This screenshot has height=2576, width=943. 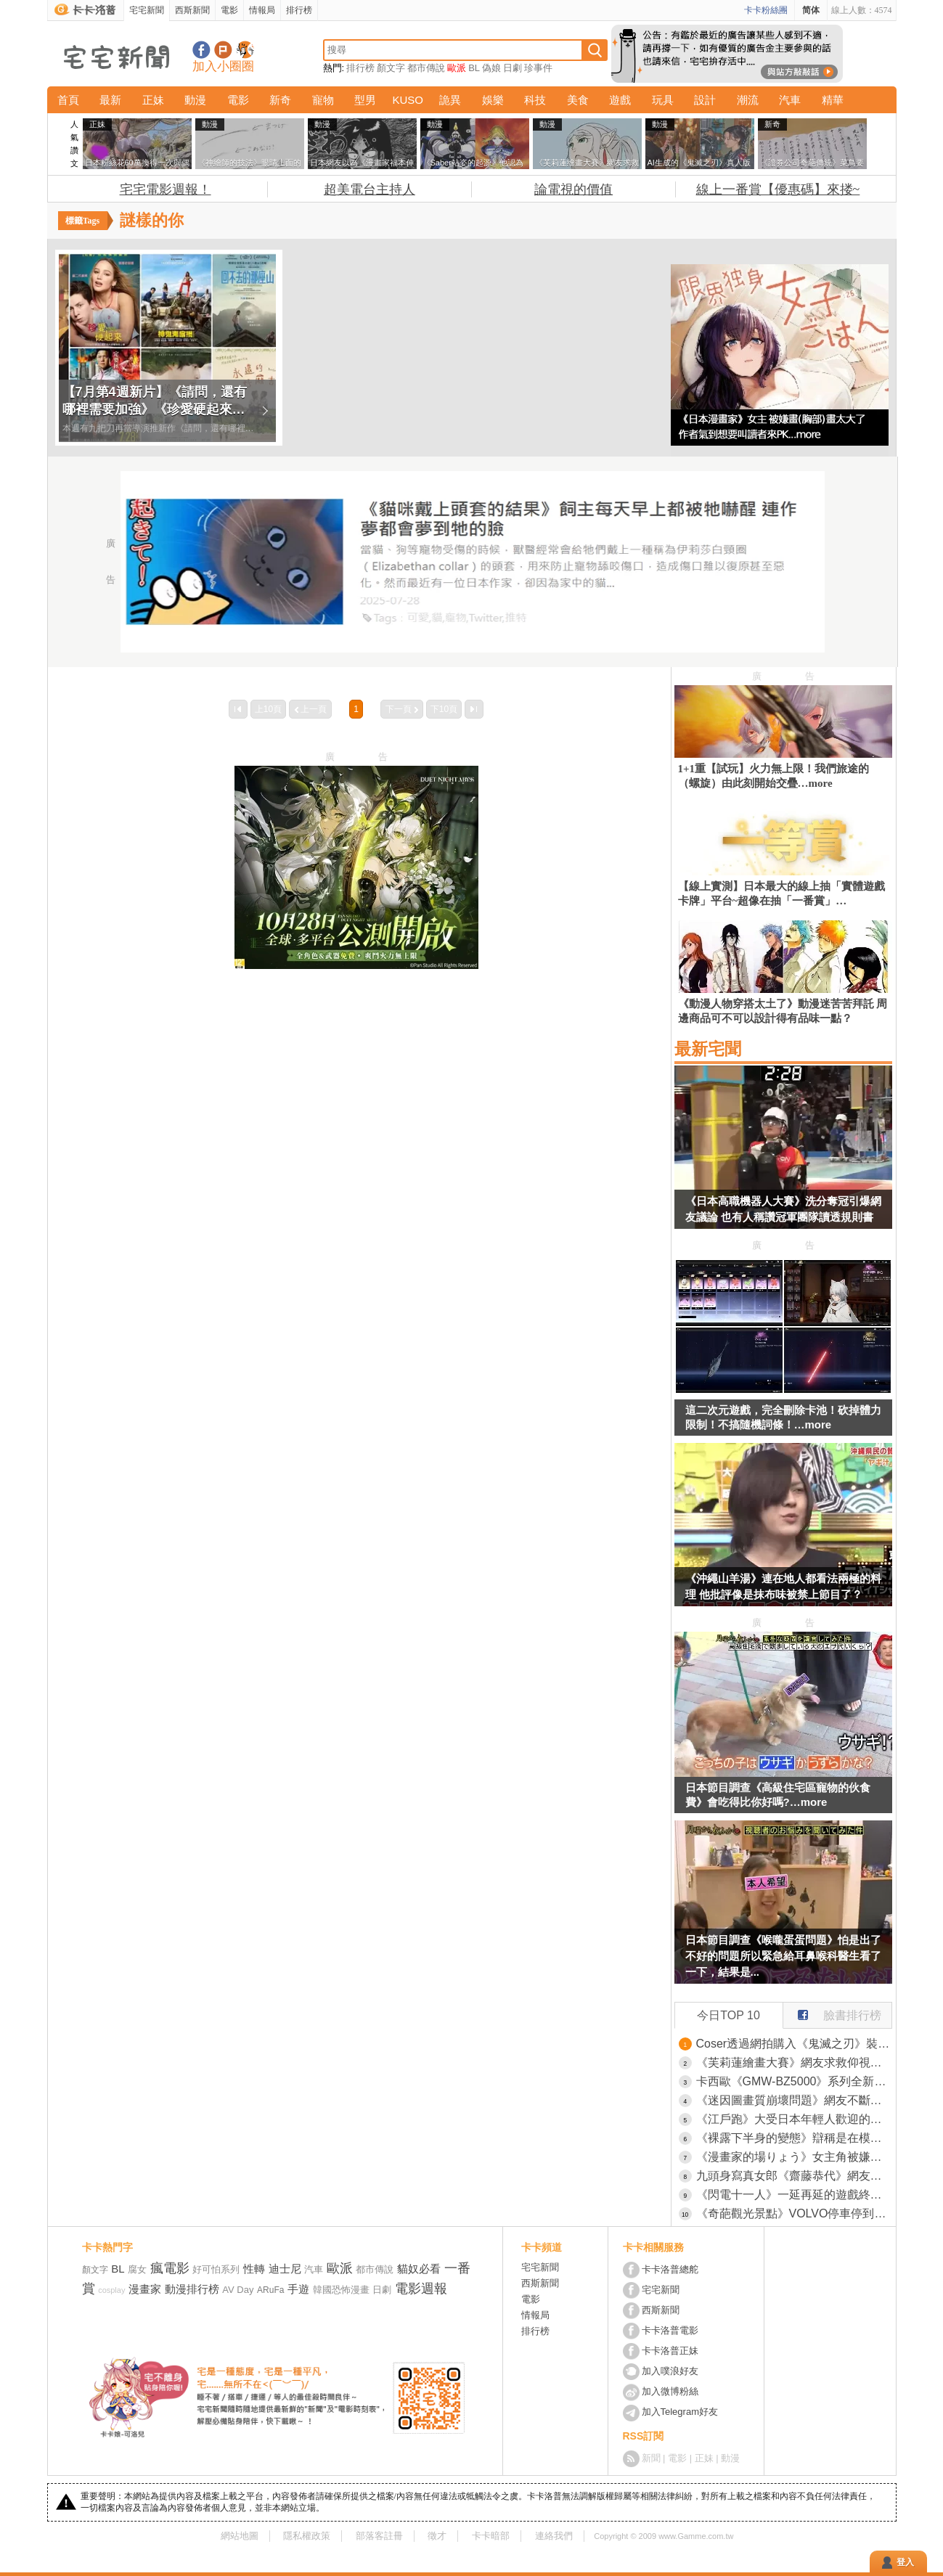 What do you see at coordinates (670, 2391) in the screenshot?
I see `加入微博粉絲` at bounding box center [670, 2391].